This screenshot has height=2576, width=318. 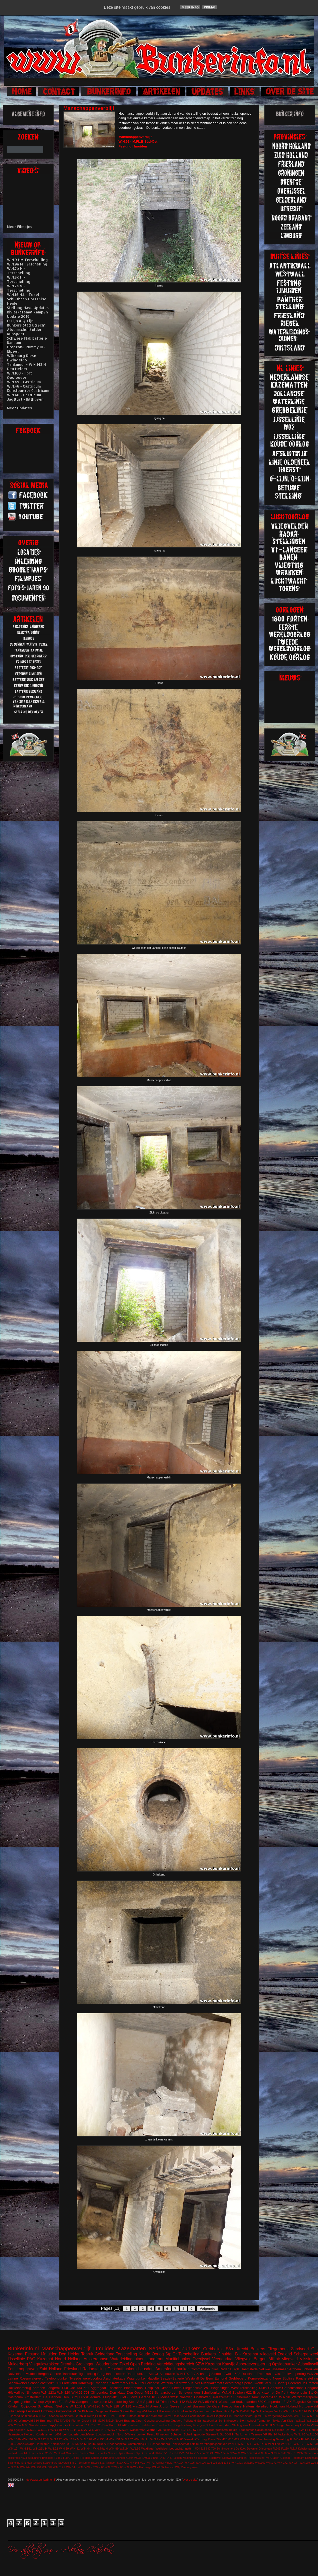 What do you see at coordinates (104, 2354) in the screenshot?
I see `Gelderland` at bounding box center [104, 2354].